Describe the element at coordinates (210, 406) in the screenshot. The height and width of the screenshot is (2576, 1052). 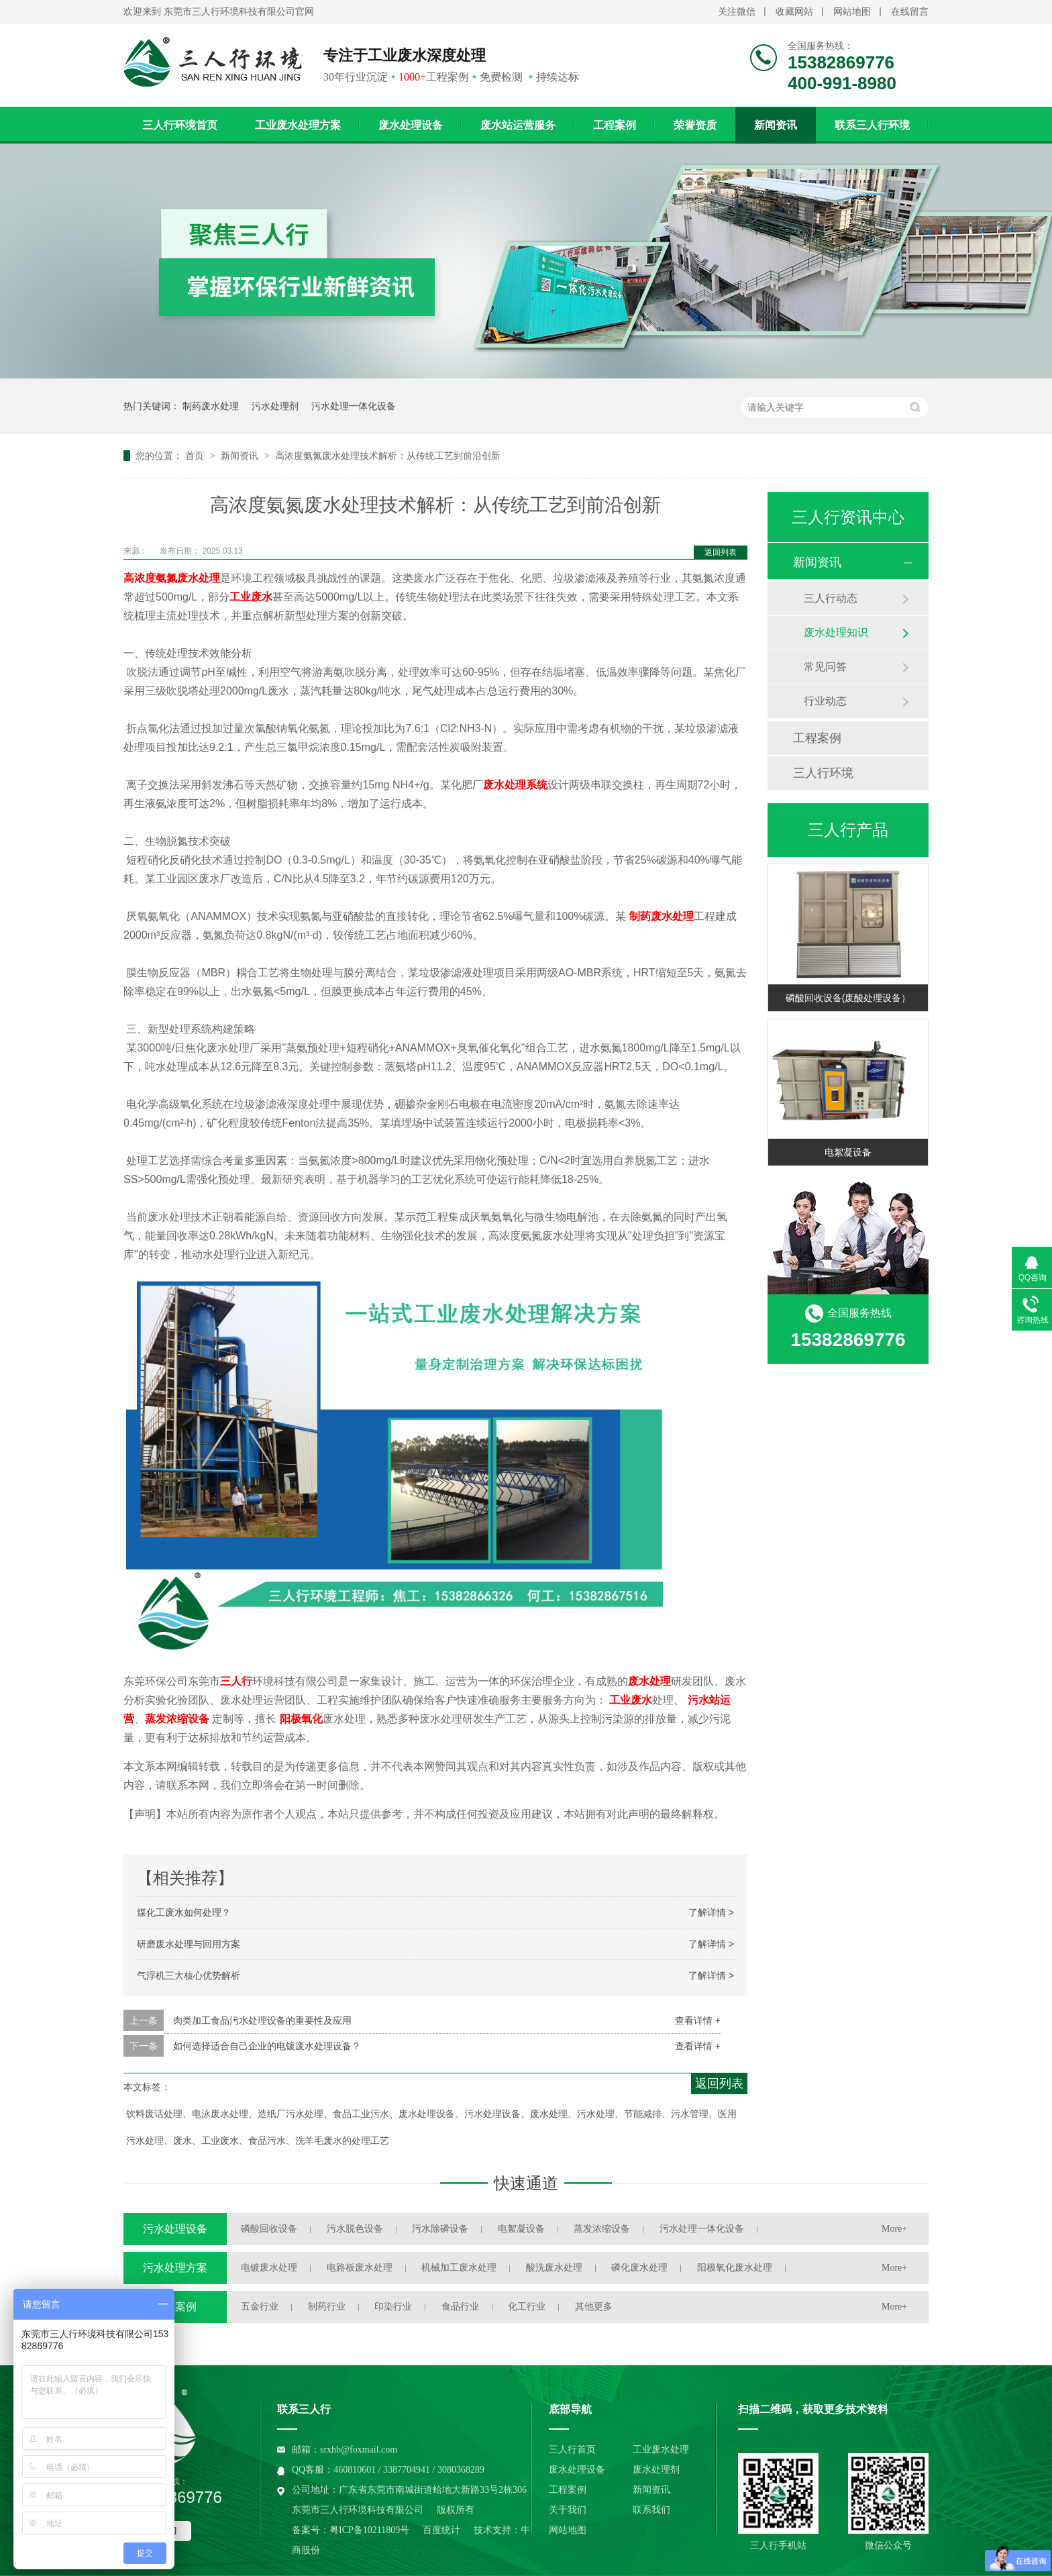
I see `制药废水处理` at that location.